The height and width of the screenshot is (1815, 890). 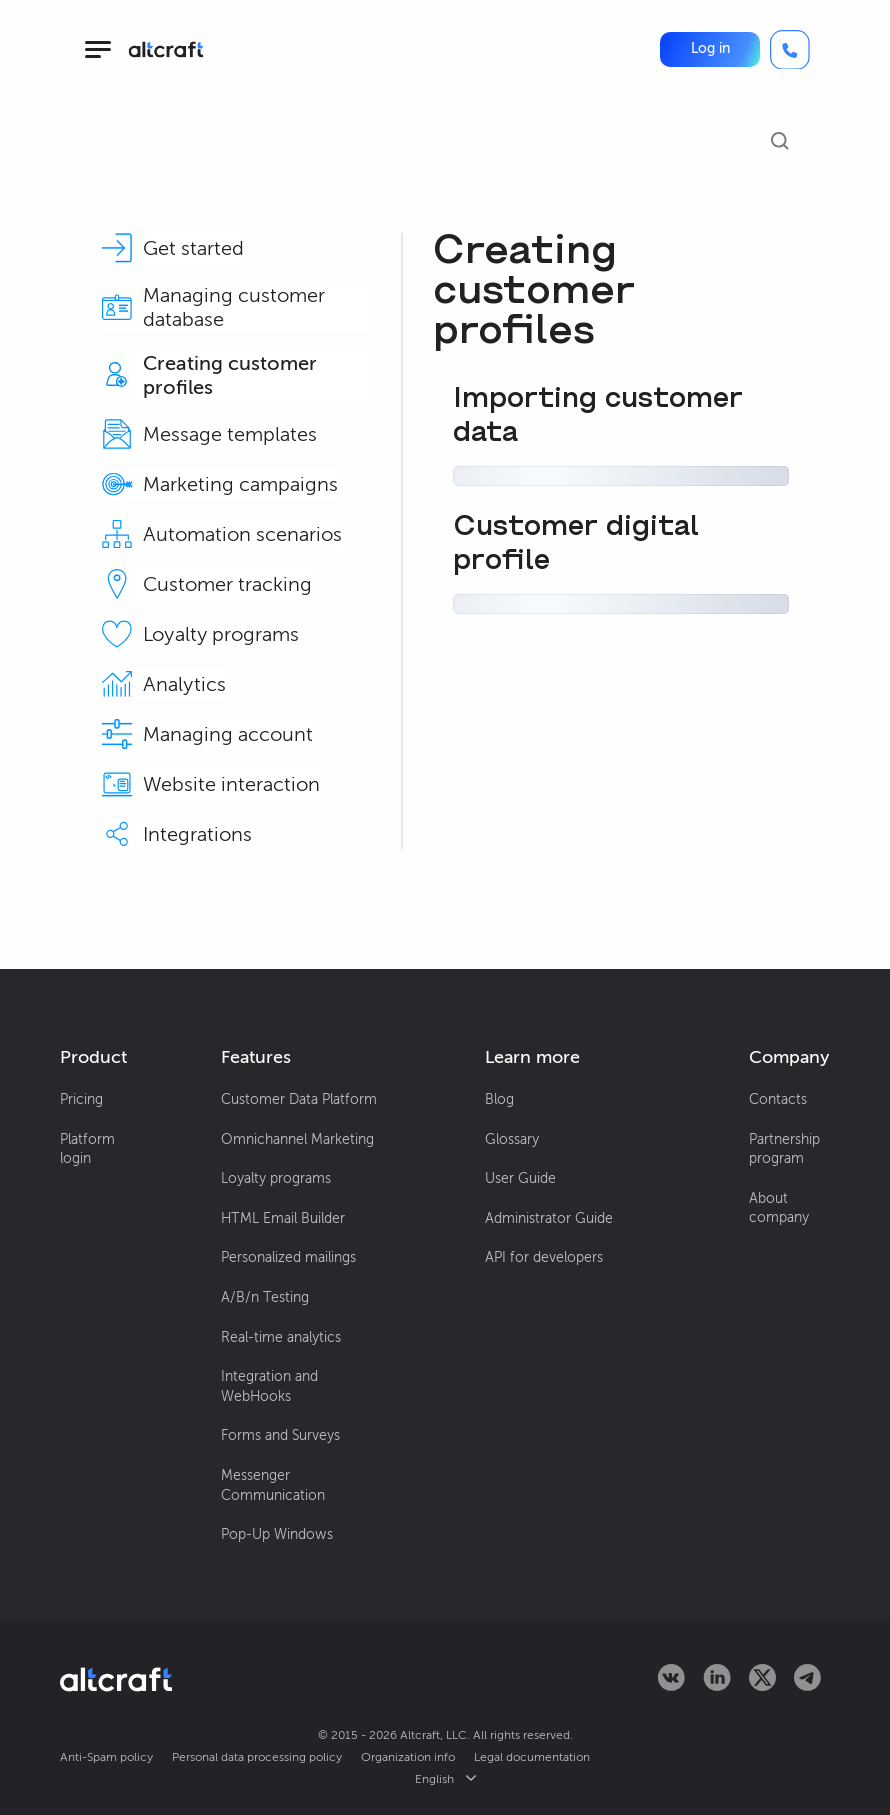 What do you see at coordinates (297, 1139) in the screenshot?
I see `Omnichannel Marketing` at bounding box center [297, 1139].